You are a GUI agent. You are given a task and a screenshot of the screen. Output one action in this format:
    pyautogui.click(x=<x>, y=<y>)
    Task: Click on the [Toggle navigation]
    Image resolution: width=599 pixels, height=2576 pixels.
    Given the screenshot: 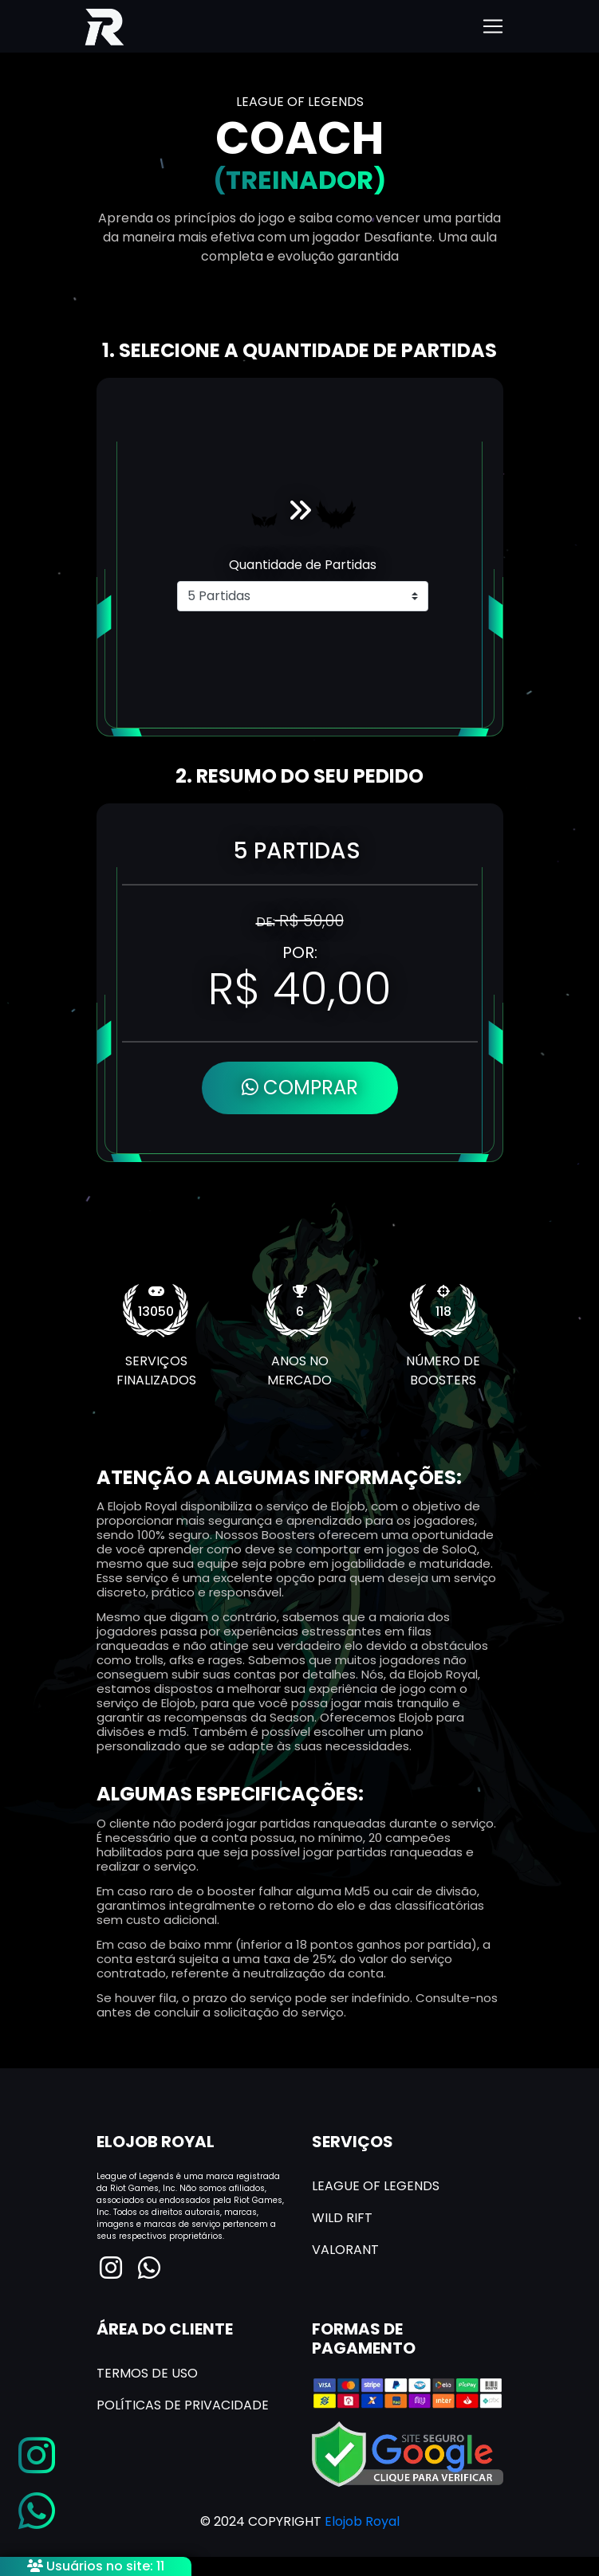 What is the action you would take?
    pyautogui.click(x=493, y=26)
    